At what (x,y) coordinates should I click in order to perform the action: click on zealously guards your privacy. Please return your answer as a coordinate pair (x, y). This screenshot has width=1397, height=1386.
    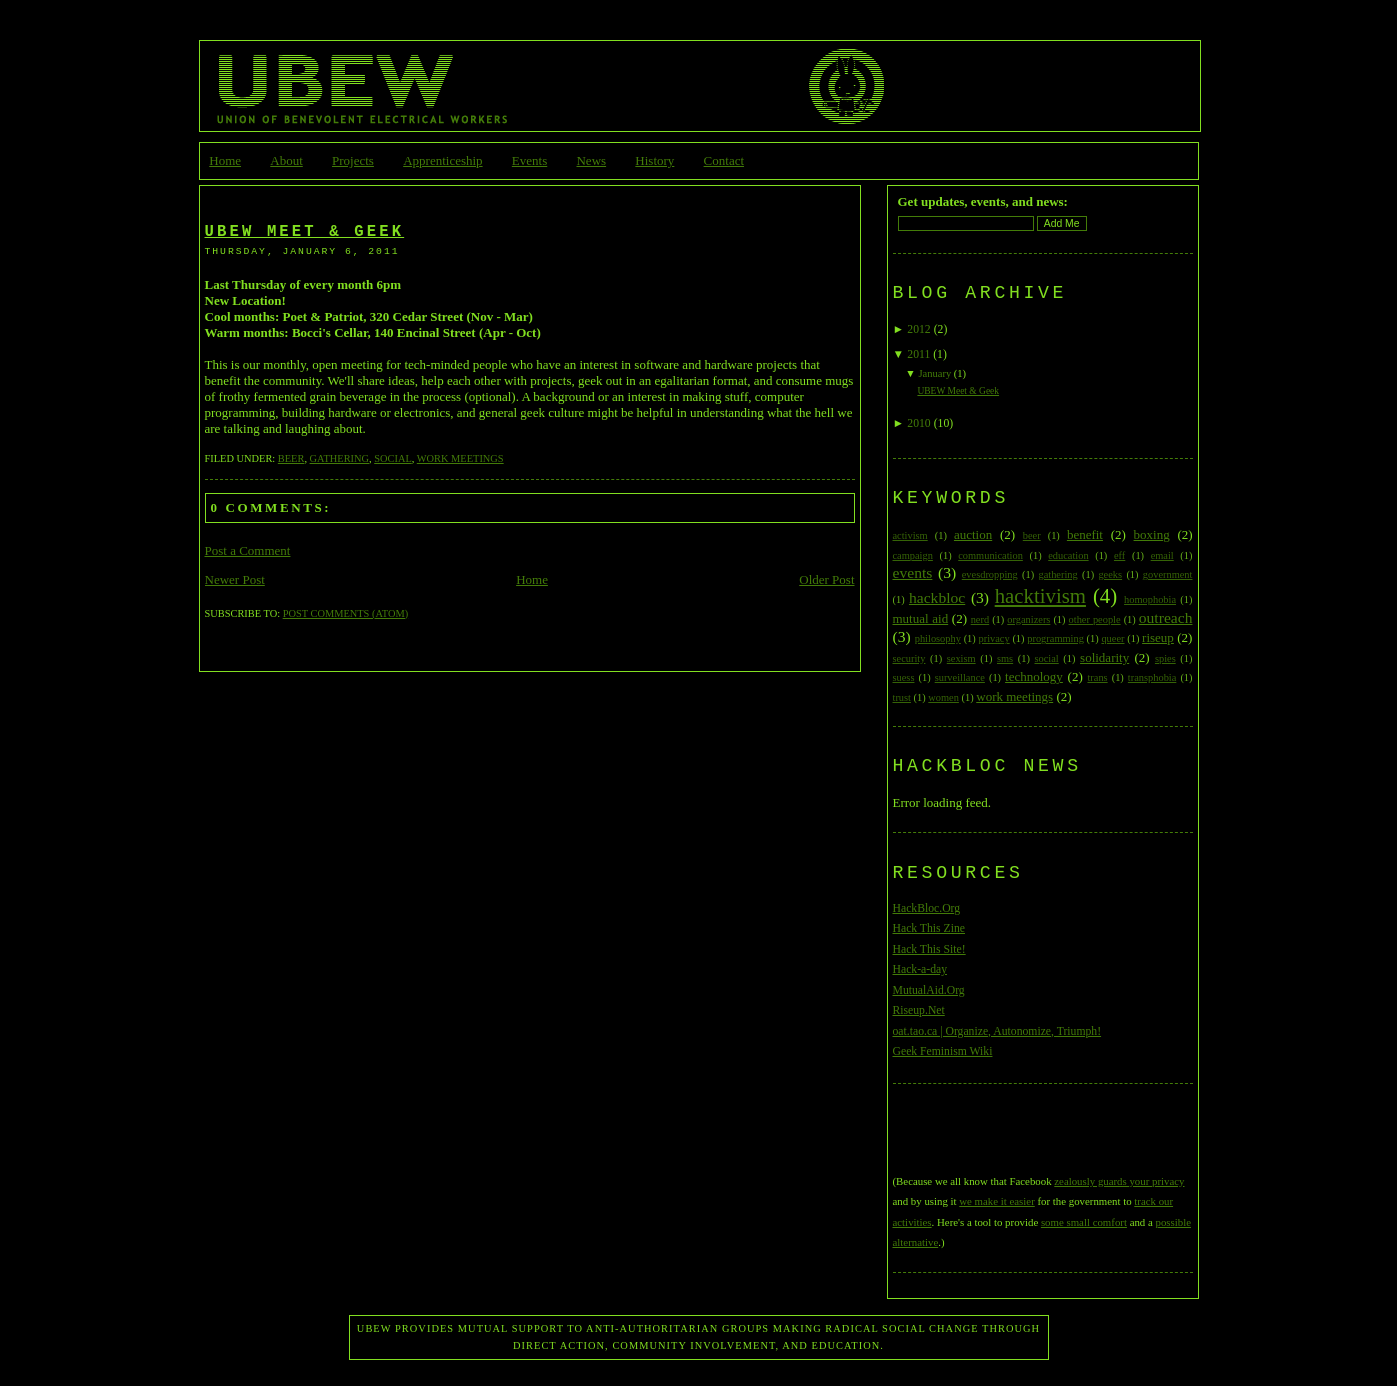
    Looking at the image, I should click on (1119, 1181).